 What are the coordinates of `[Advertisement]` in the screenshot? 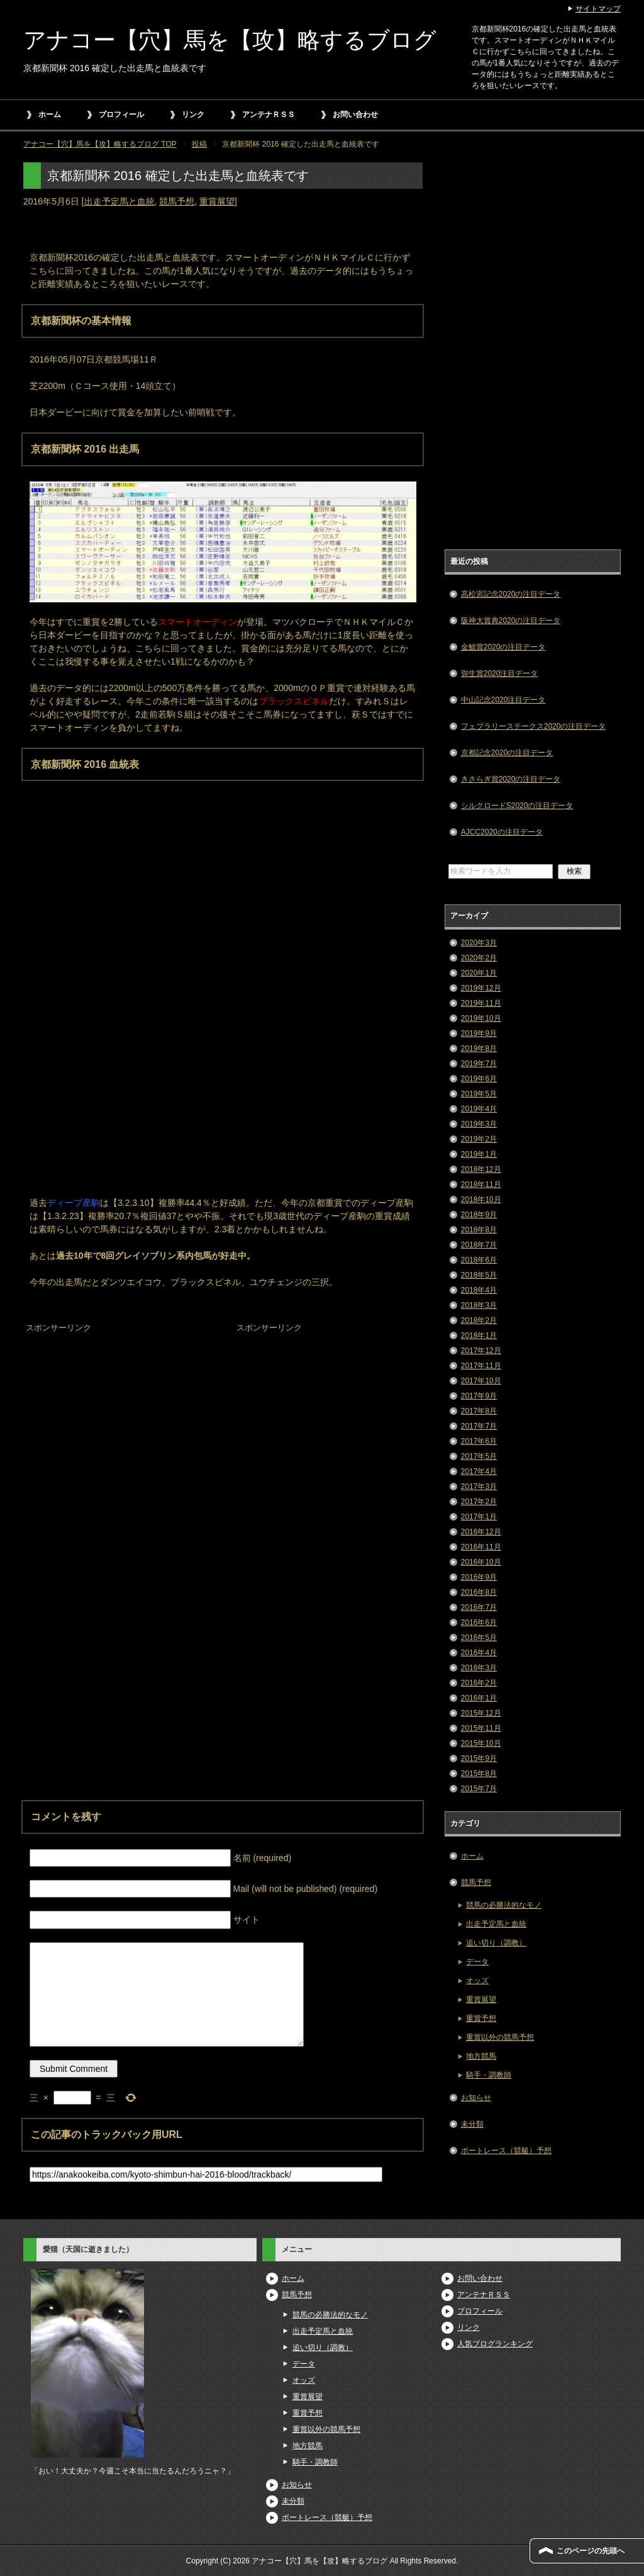 It's located at (117, 1415).